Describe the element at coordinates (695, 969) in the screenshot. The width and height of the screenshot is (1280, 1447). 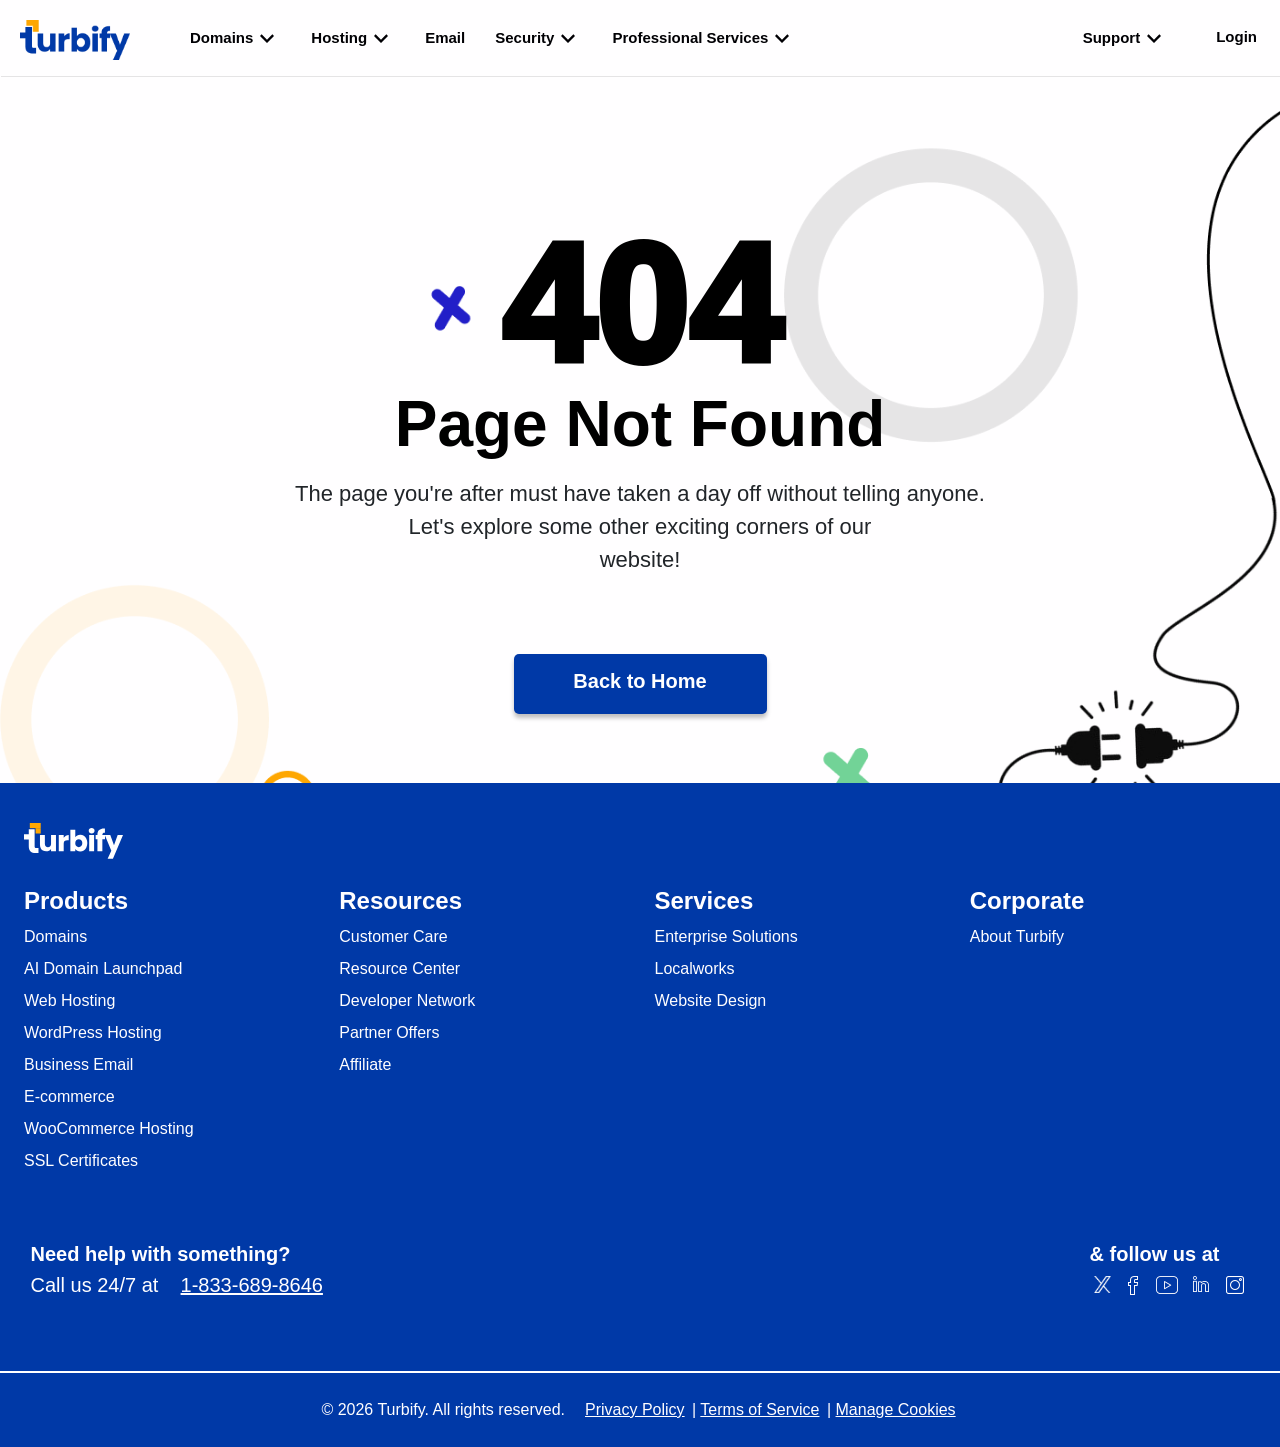
I see `Localworks` at that location.